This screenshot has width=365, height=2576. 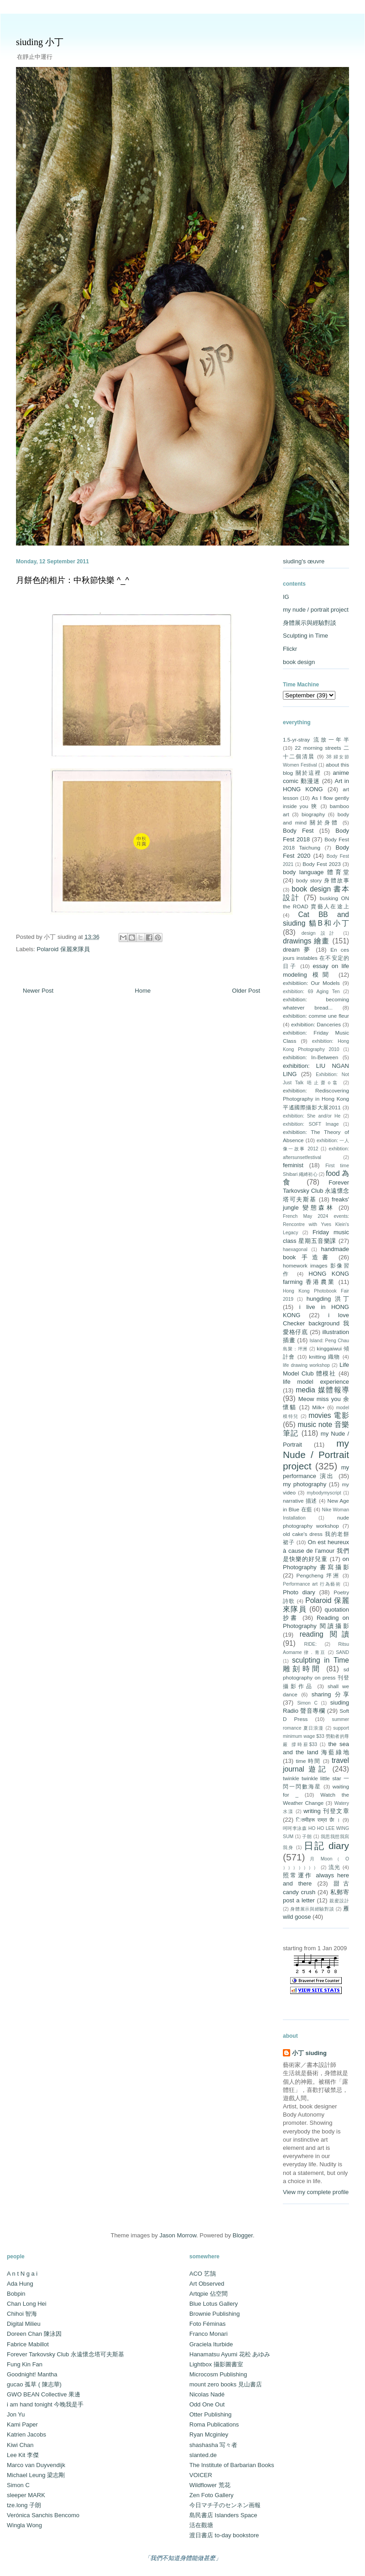 I want to click on 日記 diary, so click(x=326, y=1845).